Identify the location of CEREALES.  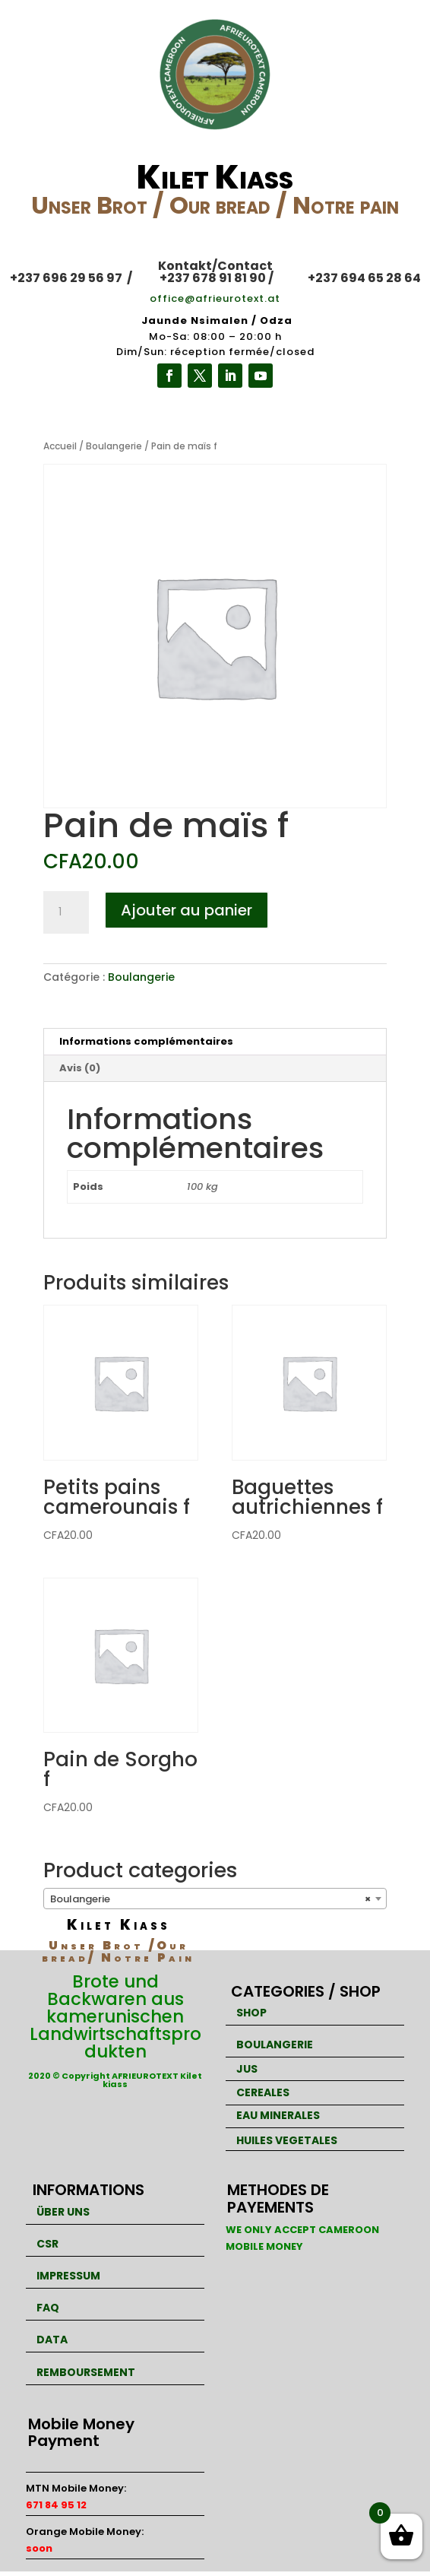
(262, 2092).